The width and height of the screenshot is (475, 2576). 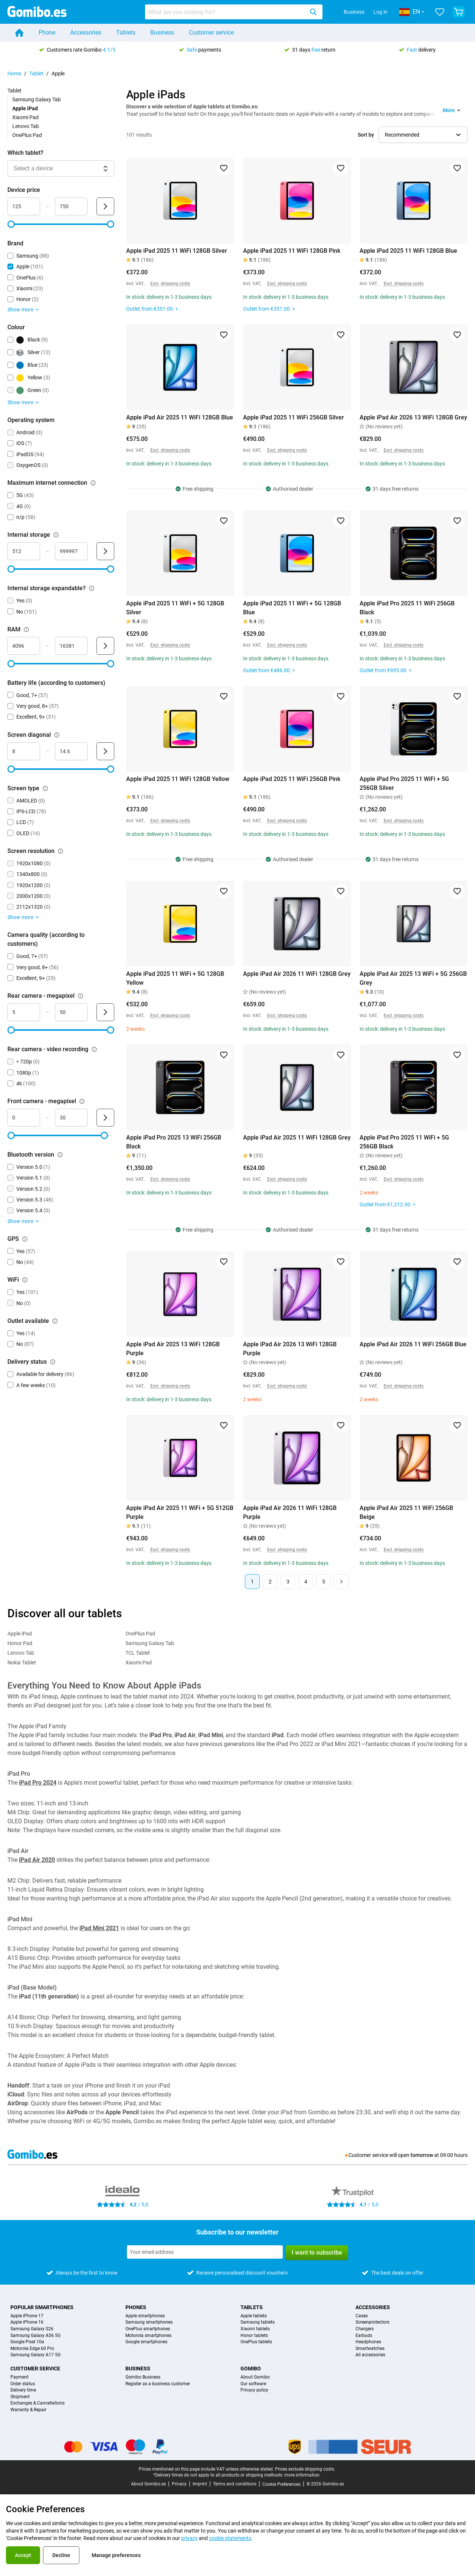 What do you see at coordinates (287, 1582) in the screenshot?
I see `3 [Page 3 of 5]` at bounding box center [287, 1582].